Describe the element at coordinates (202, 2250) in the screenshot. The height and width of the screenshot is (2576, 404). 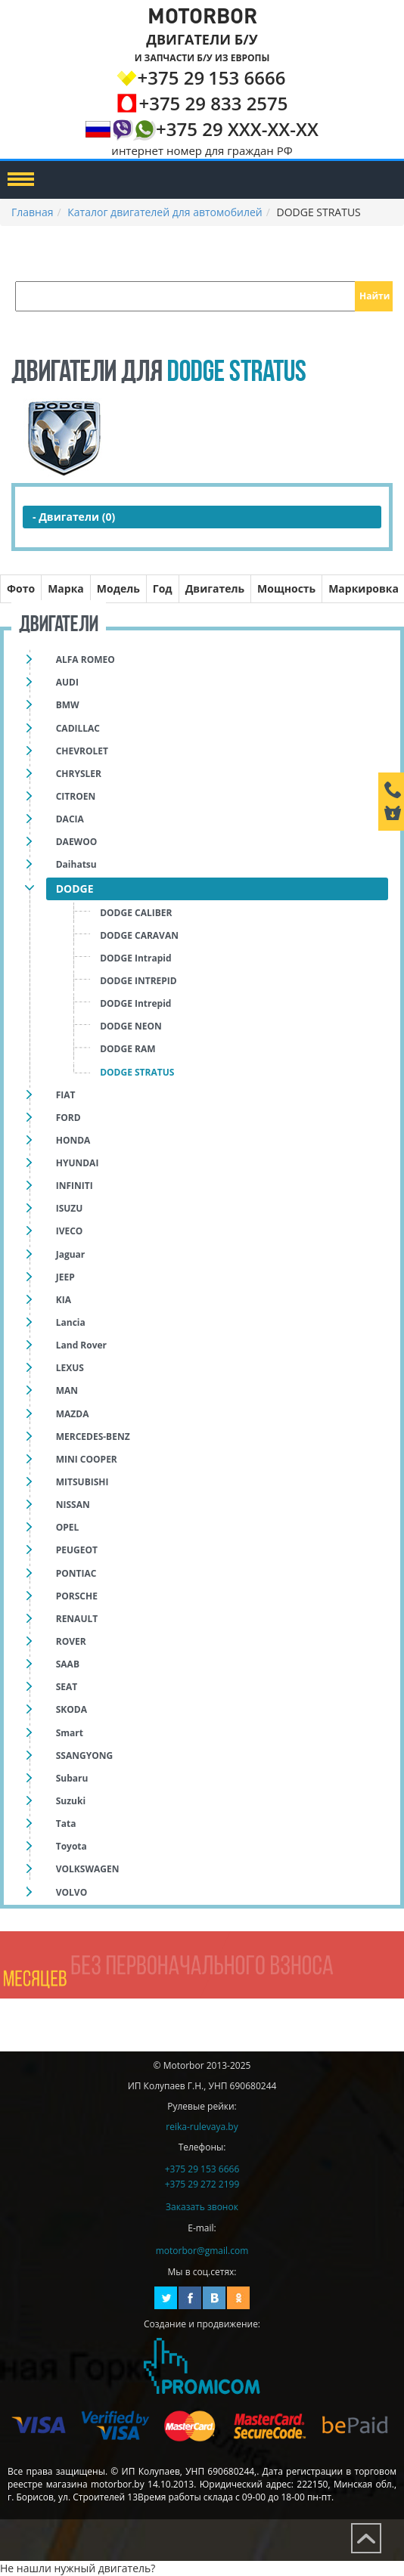
I see `motorbor@gmail.com` at that location.